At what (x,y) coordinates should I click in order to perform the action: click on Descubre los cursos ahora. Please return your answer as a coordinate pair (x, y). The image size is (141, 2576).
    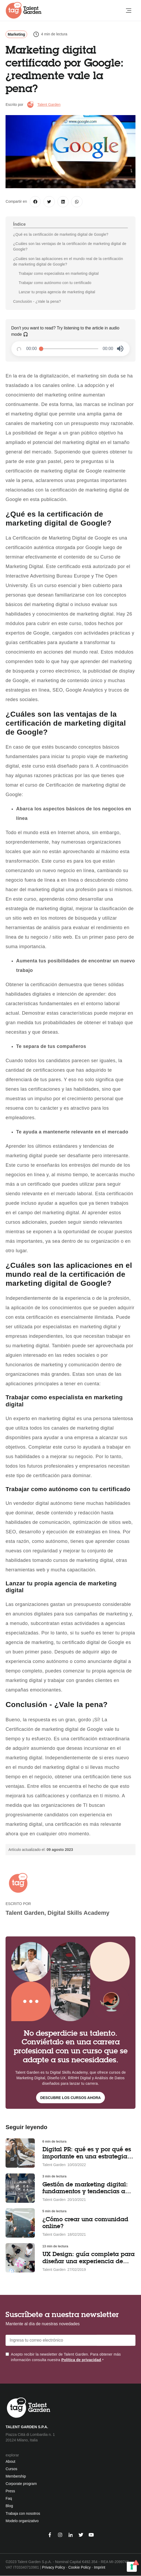
    Looking at the image, I should click on (70, 2098).